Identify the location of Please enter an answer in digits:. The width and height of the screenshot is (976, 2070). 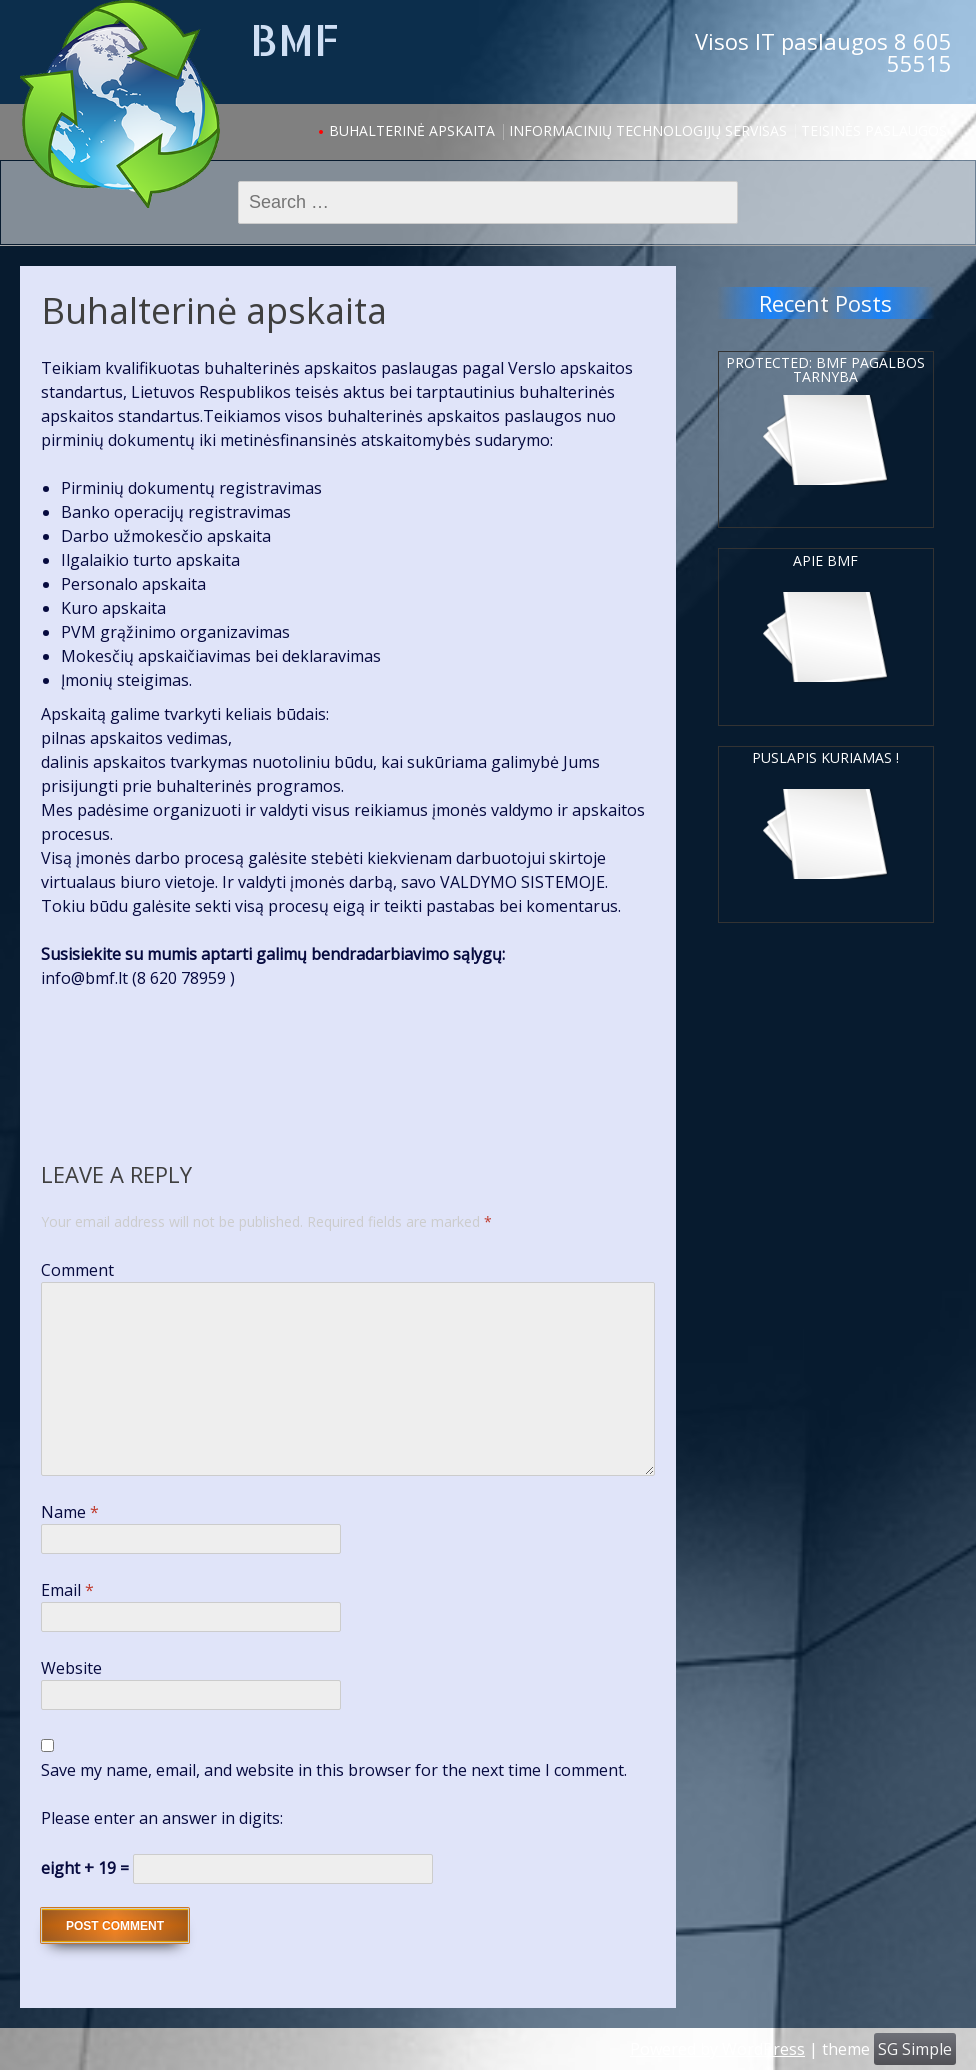
(162, 1818).